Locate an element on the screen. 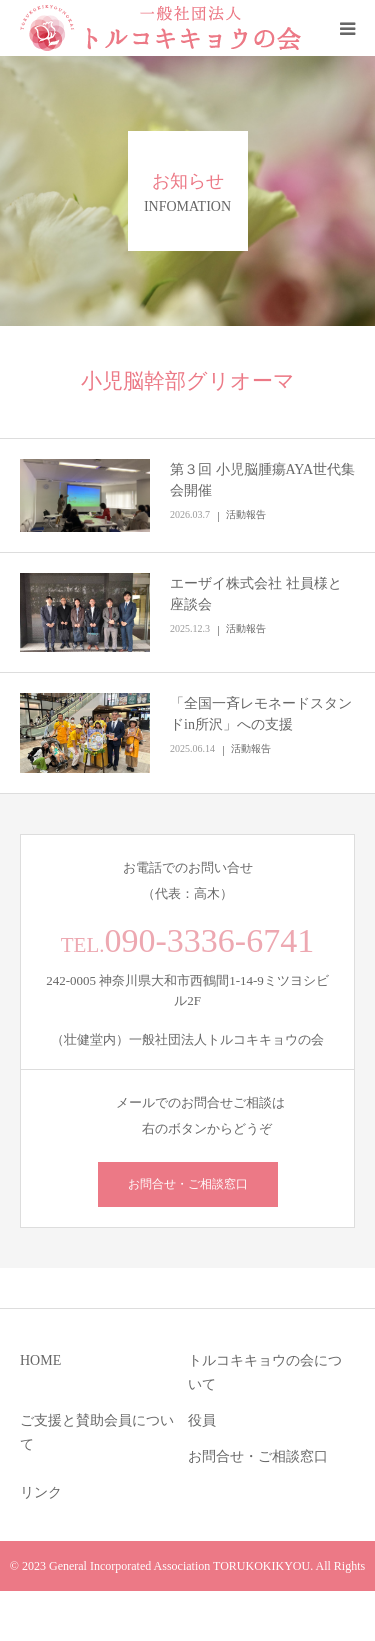 This screenshot has width=375, height=1641. 活動報告 is located at coordinates (246, 514).